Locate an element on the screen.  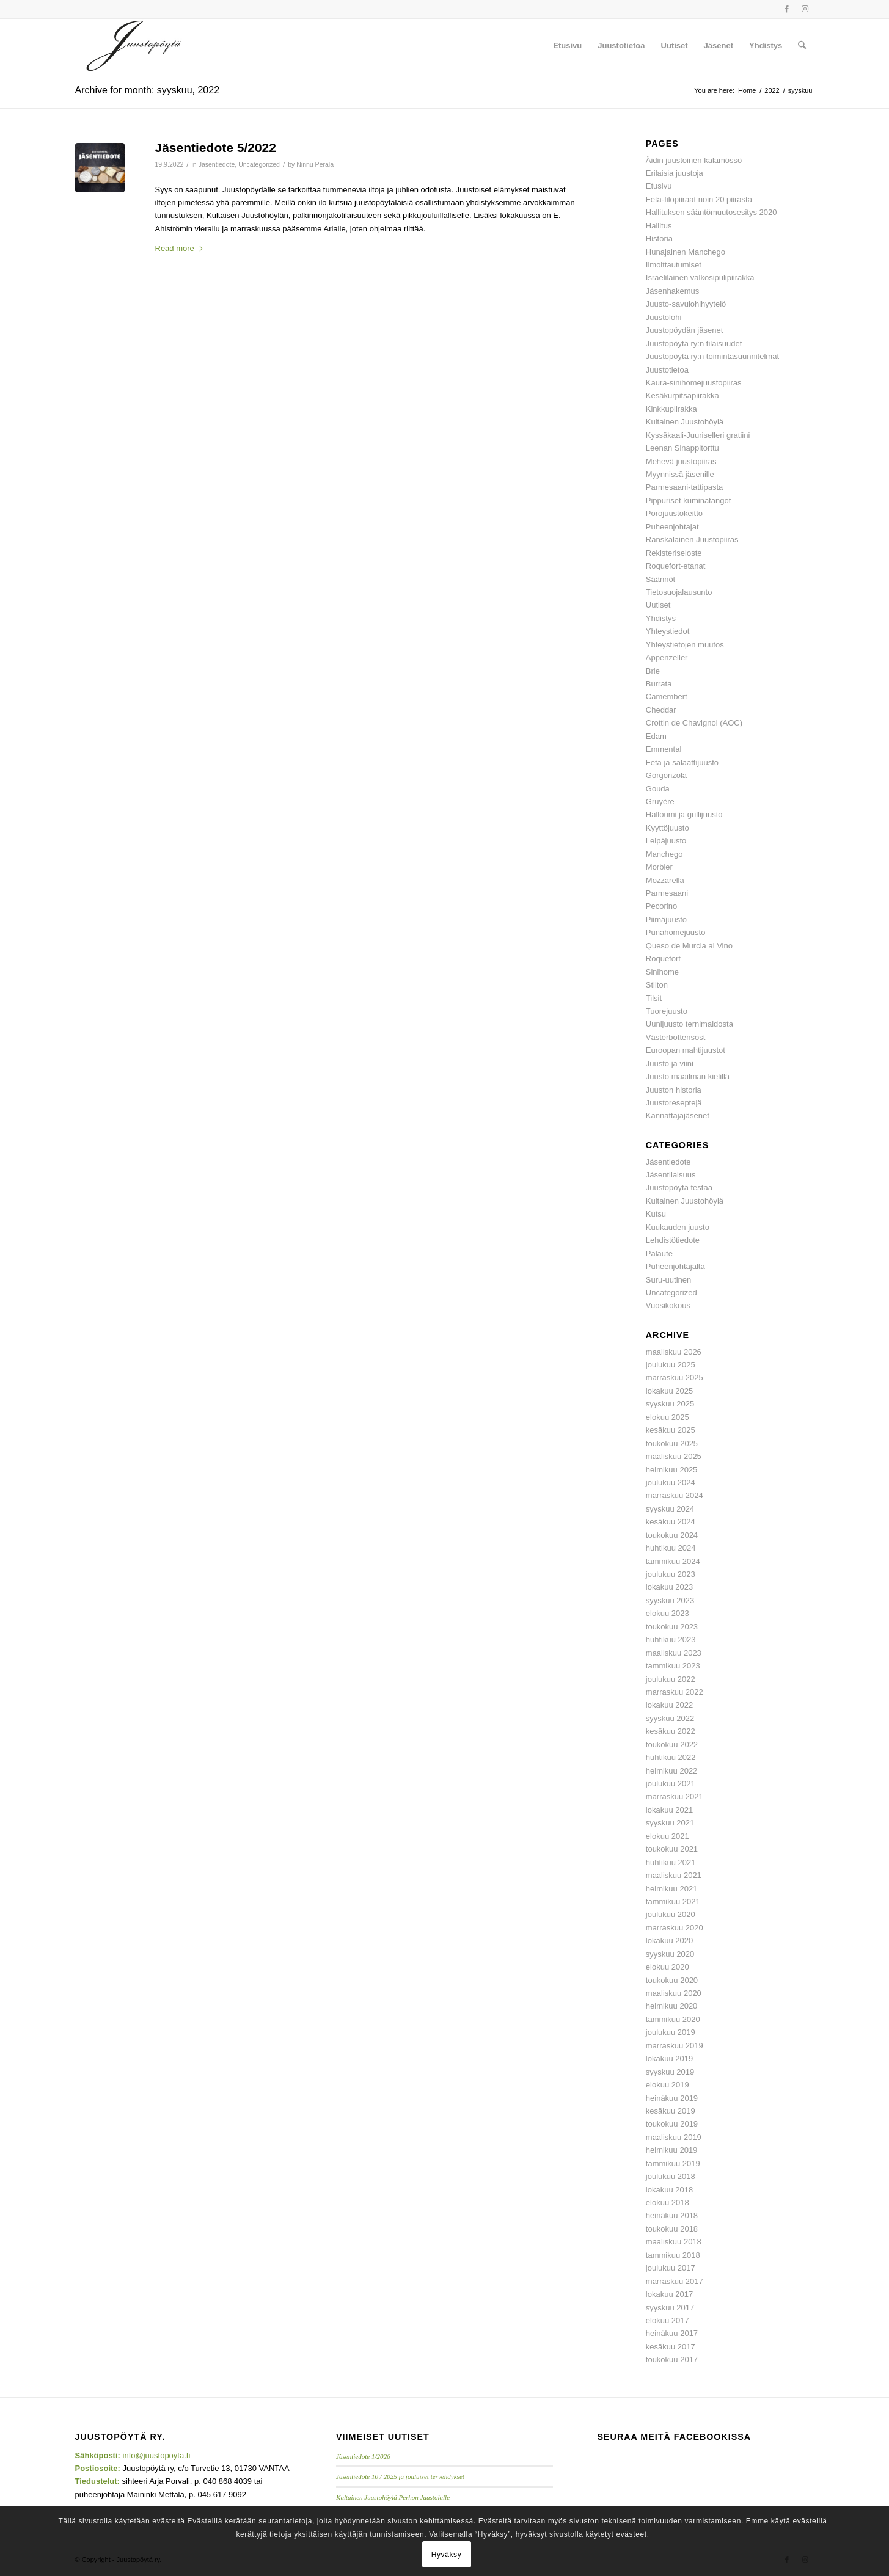
Euroopan mahtijuustot is located at coordinates (685, 1050).